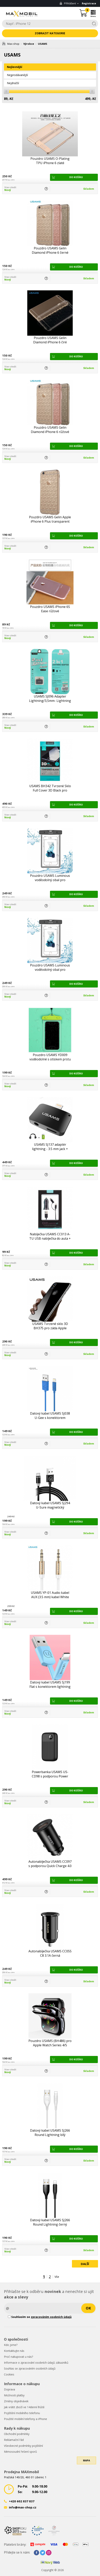 This screenshot has height=2576, width=100. What do you see at coordinates (50, 250) in the screenshot?
I see `Pouzdro USAMS Gelin Diamond iPhone 6 černé` at bounding box center [50, 250].